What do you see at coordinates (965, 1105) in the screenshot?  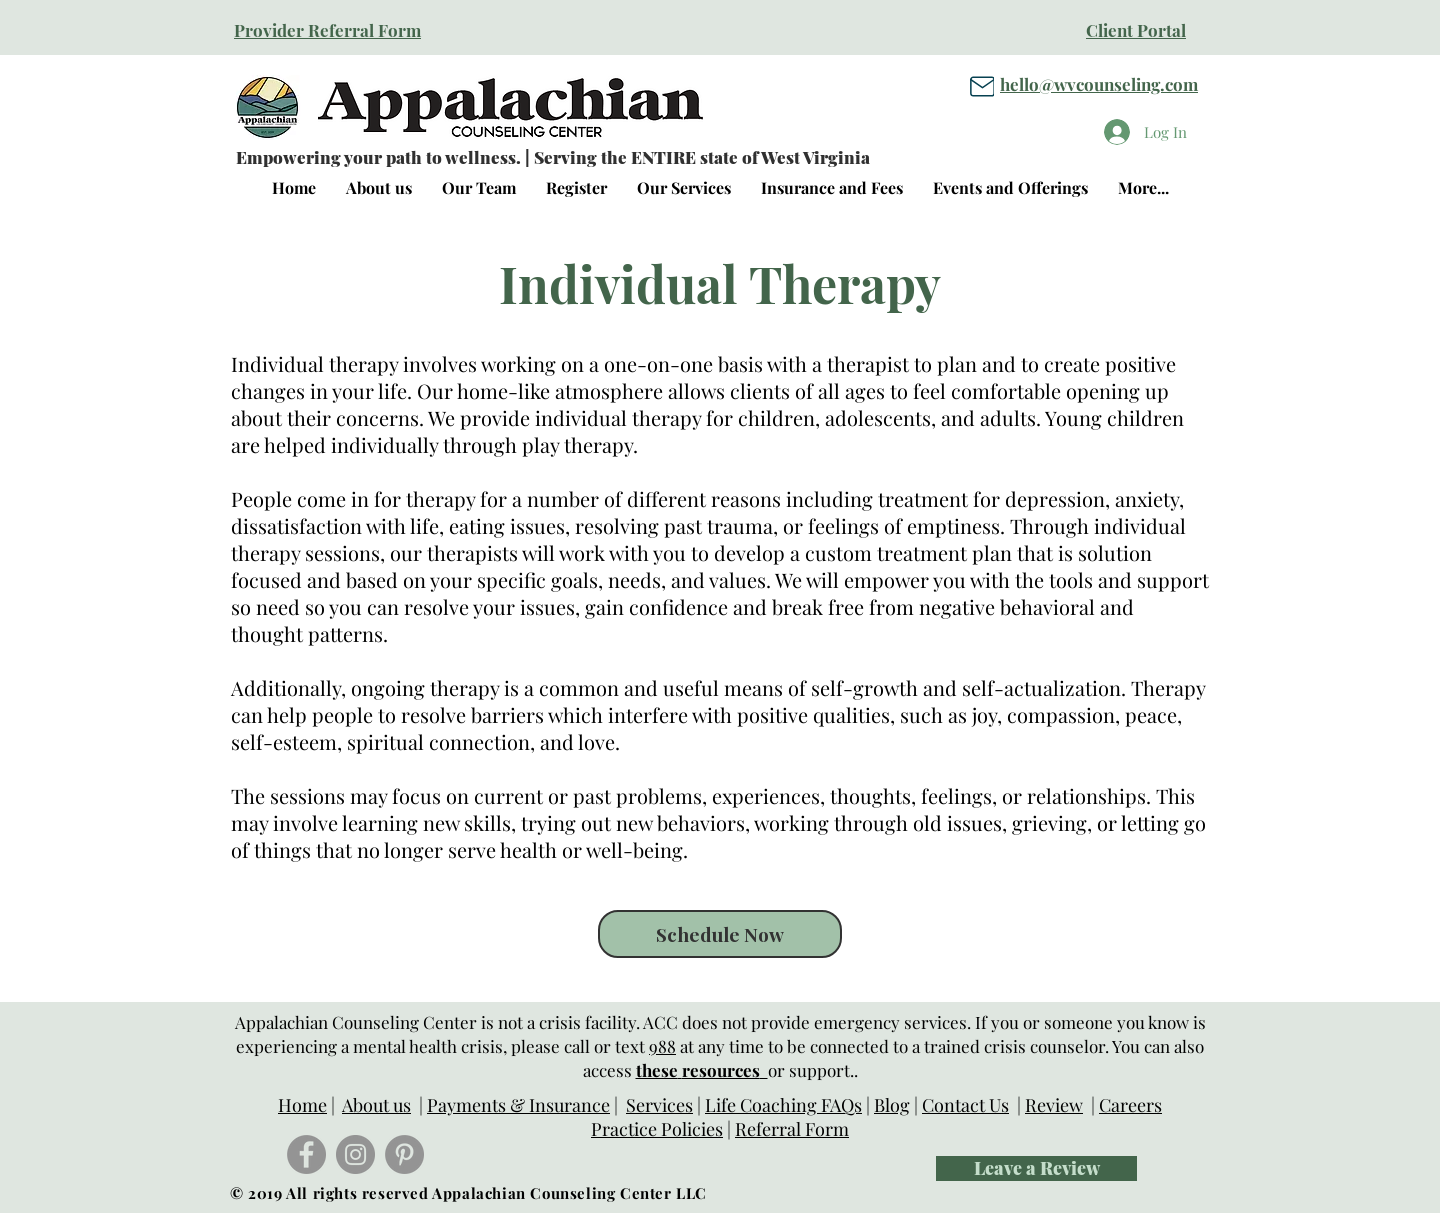 I see `Contact Us` at bounding box center [965, 1105].